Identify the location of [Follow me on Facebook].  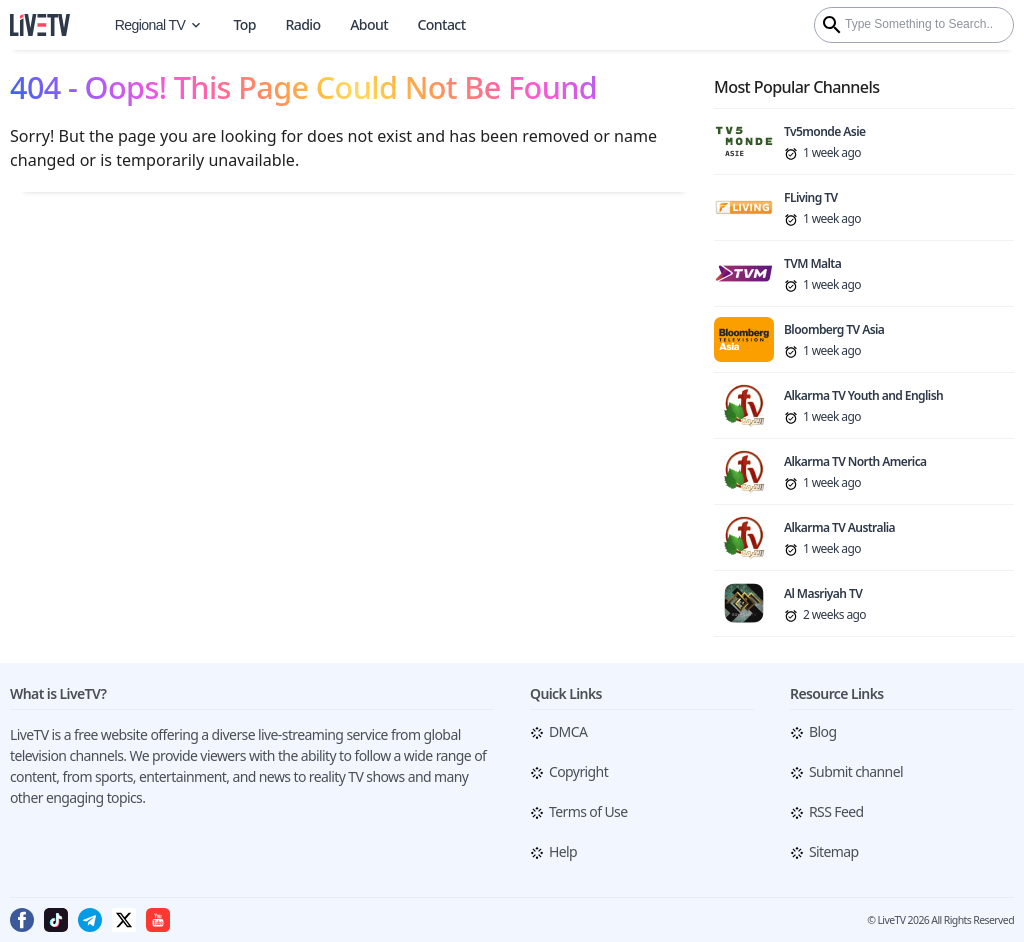
(22, 928).